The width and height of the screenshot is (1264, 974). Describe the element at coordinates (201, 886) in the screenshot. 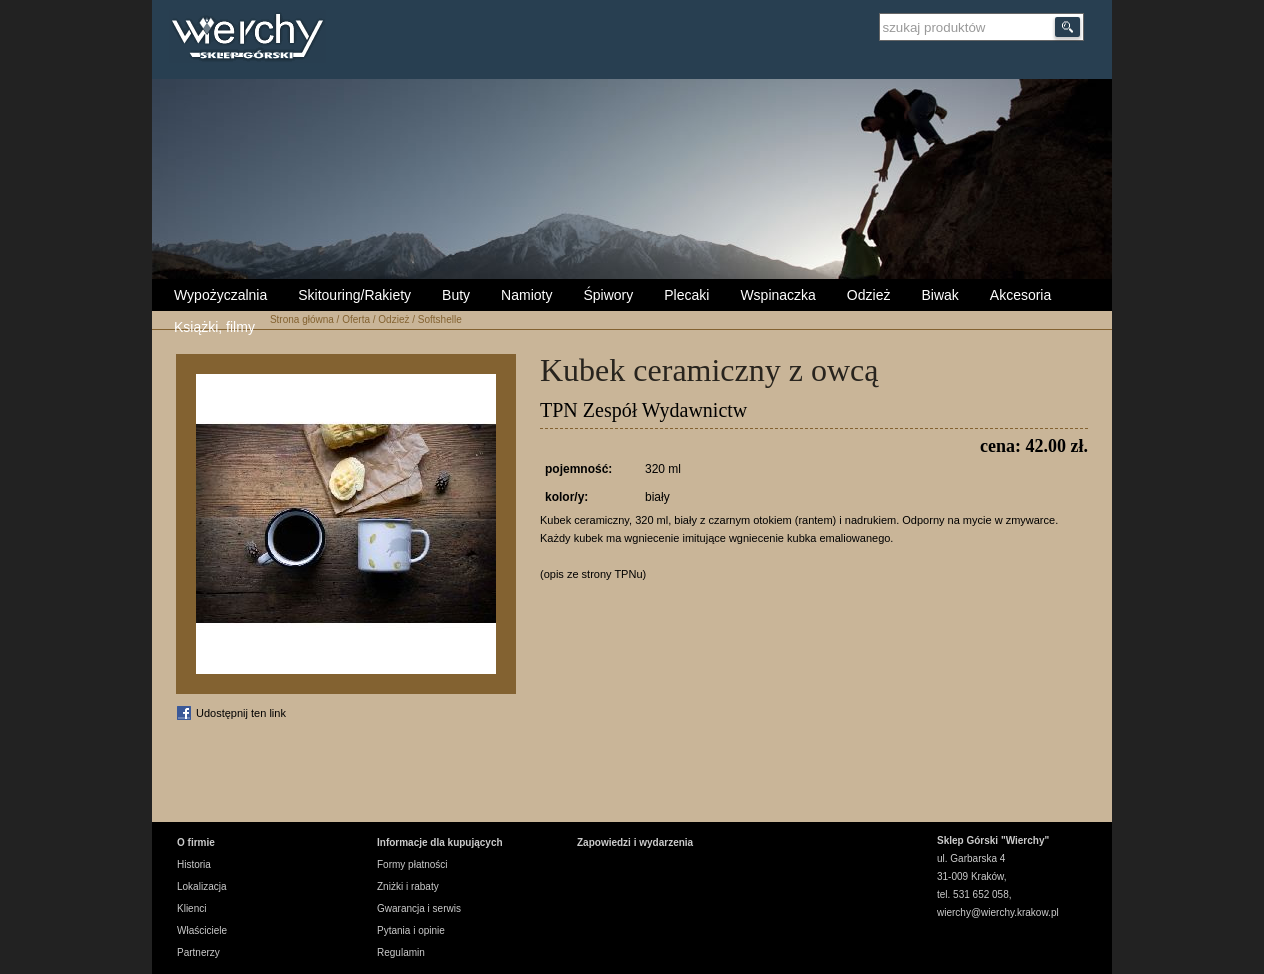

I see `Lokalizacja` at that location.